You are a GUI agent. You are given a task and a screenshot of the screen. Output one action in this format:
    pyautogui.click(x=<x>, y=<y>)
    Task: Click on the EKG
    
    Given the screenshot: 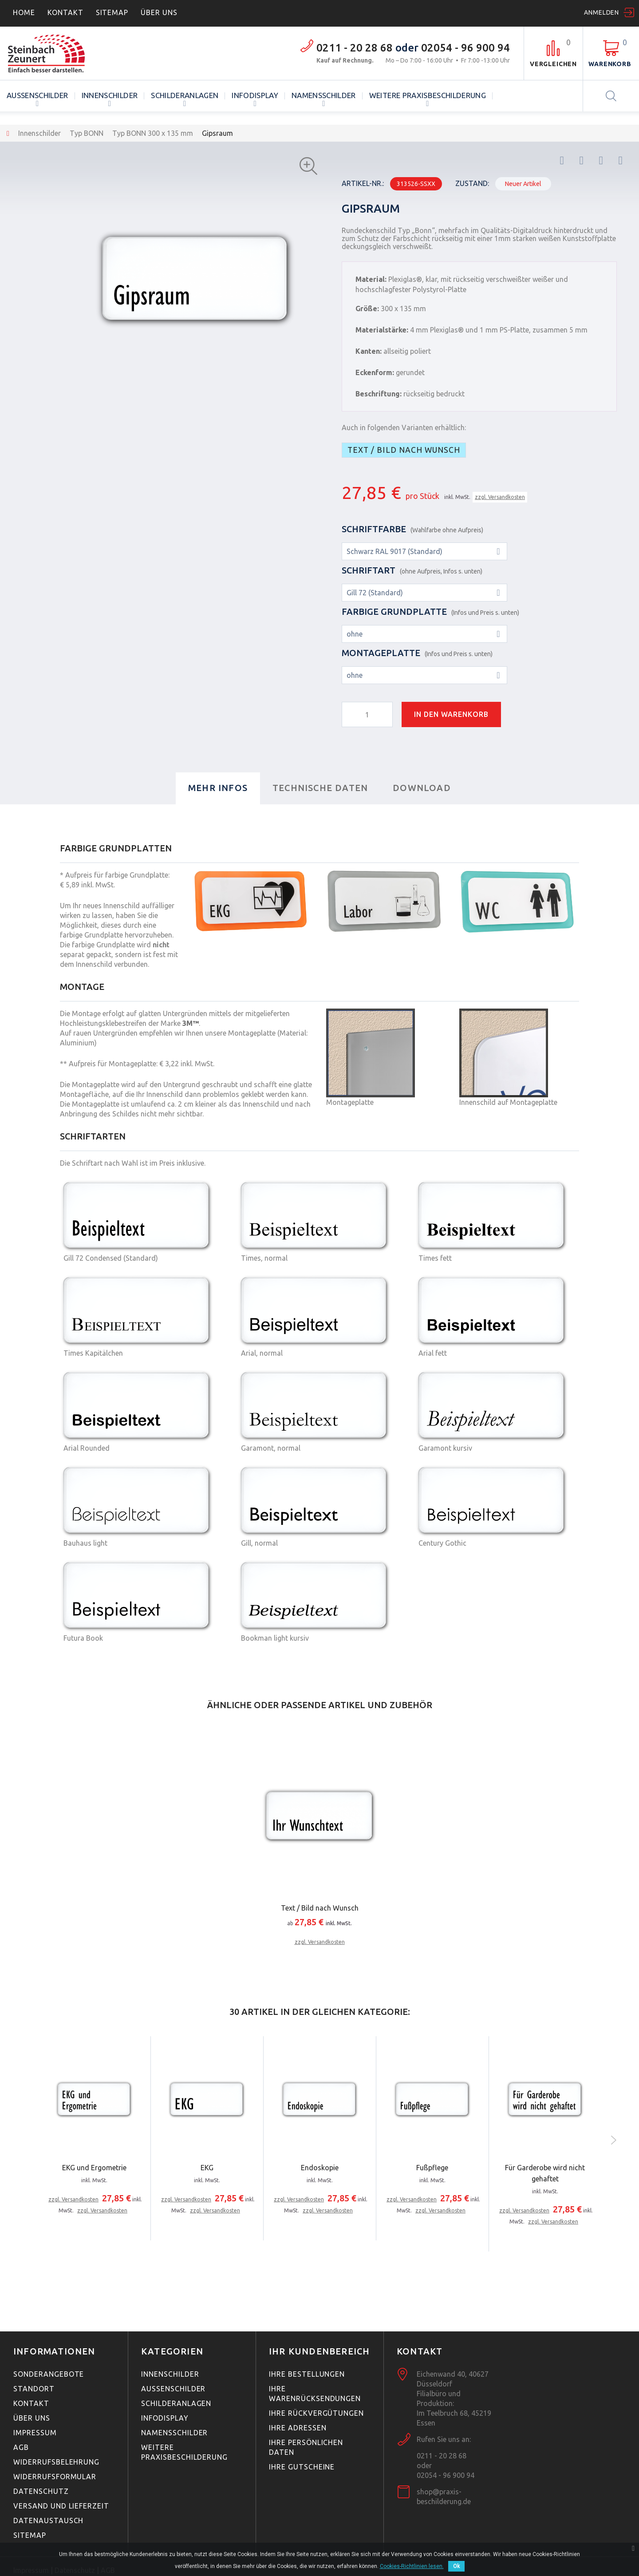 What is the action you would take?
    pyautogui.click(x=207, y=2168)
    